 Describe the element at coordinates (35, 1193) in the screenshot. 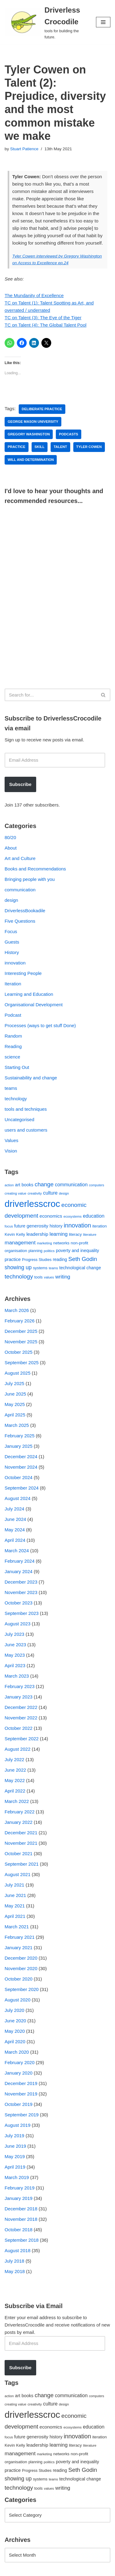

I see `creativity [creativity (43 items)]` at that location.